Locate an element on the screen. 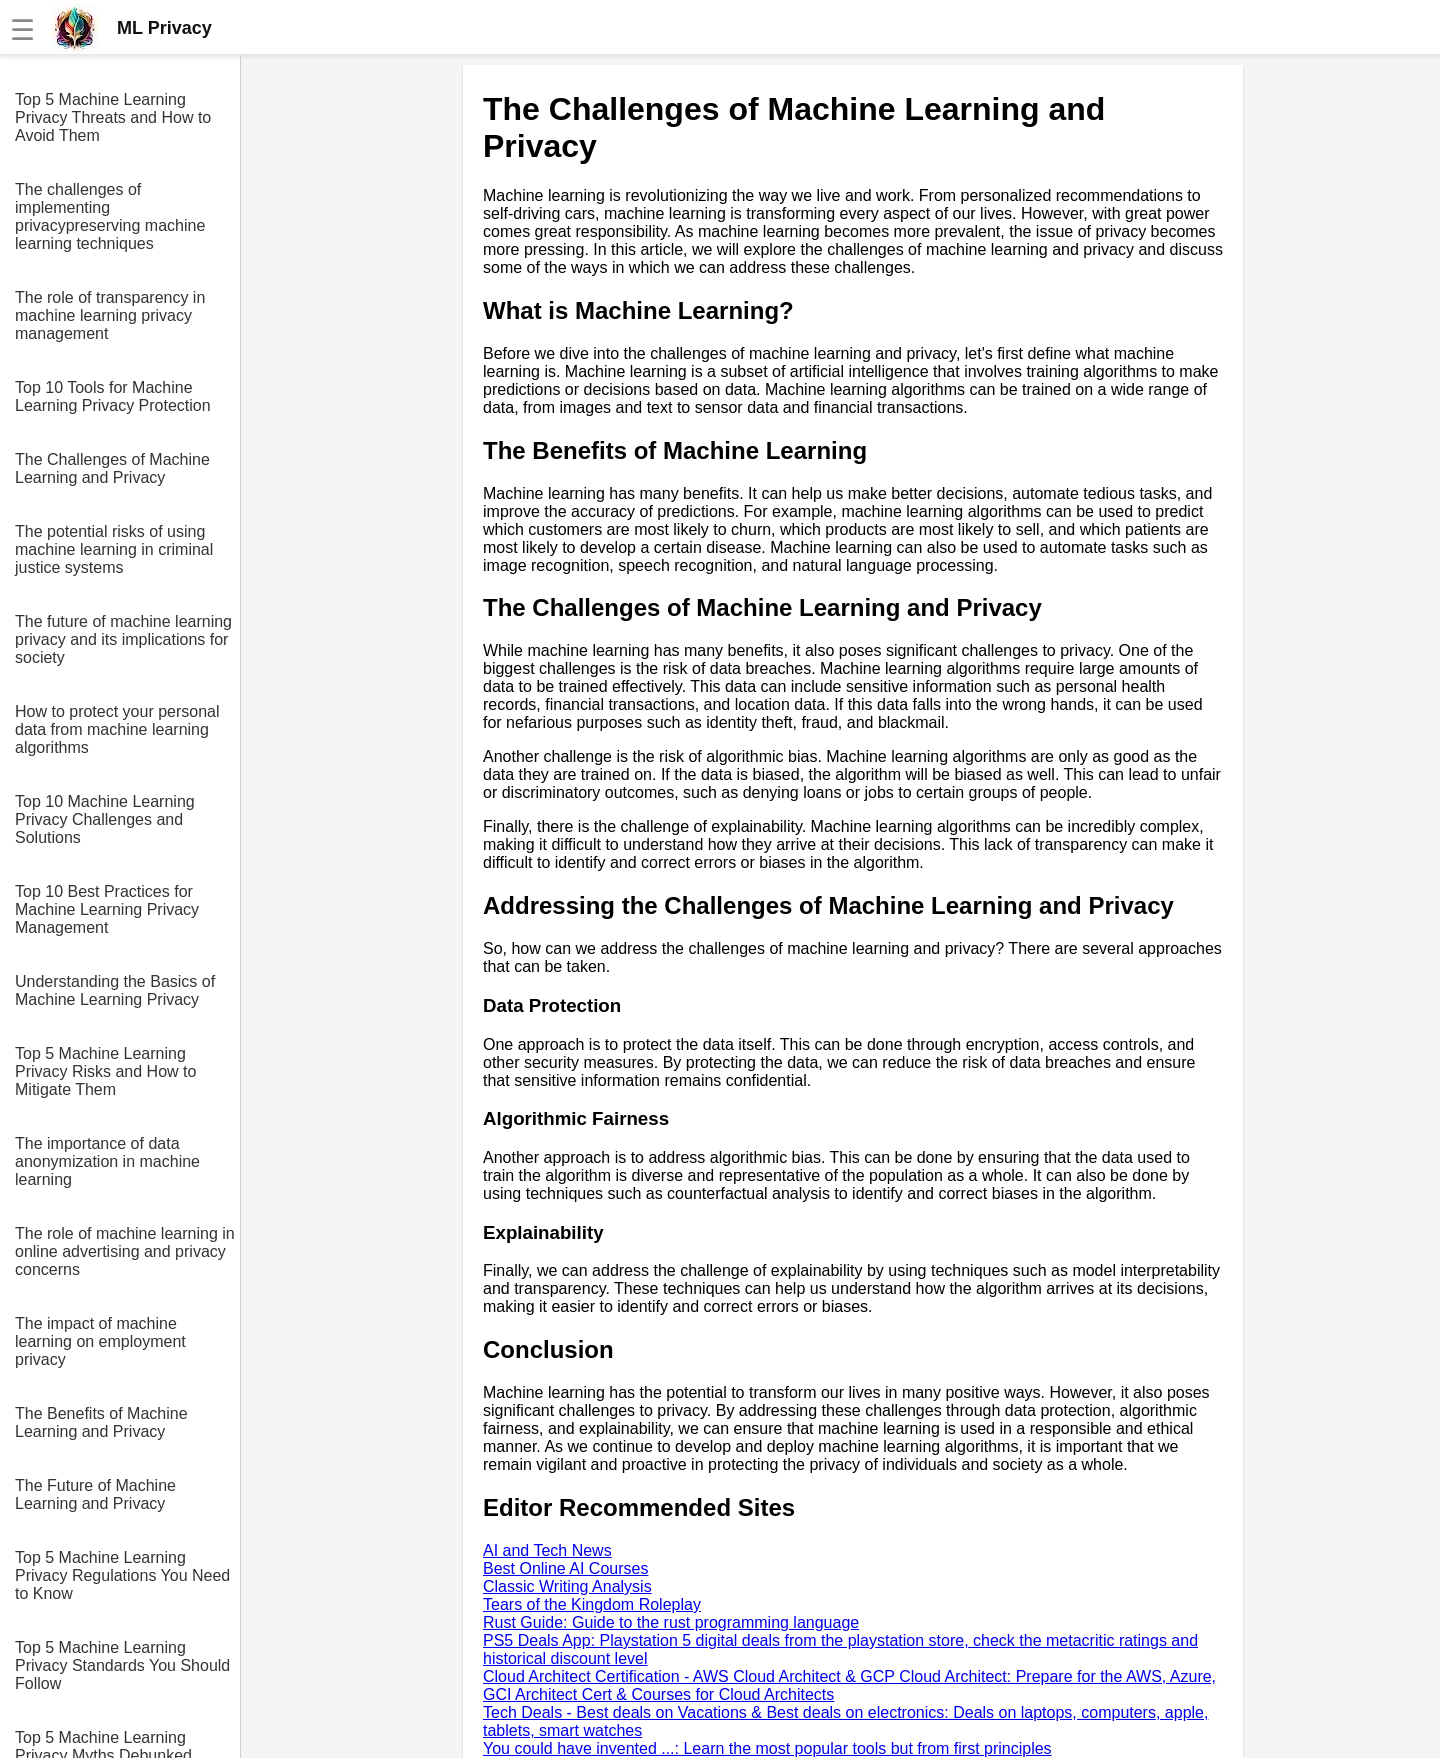 The image size is (1440, 1758). Tears of the Kingdom Roleplay is located at coordinates (592, 1604).